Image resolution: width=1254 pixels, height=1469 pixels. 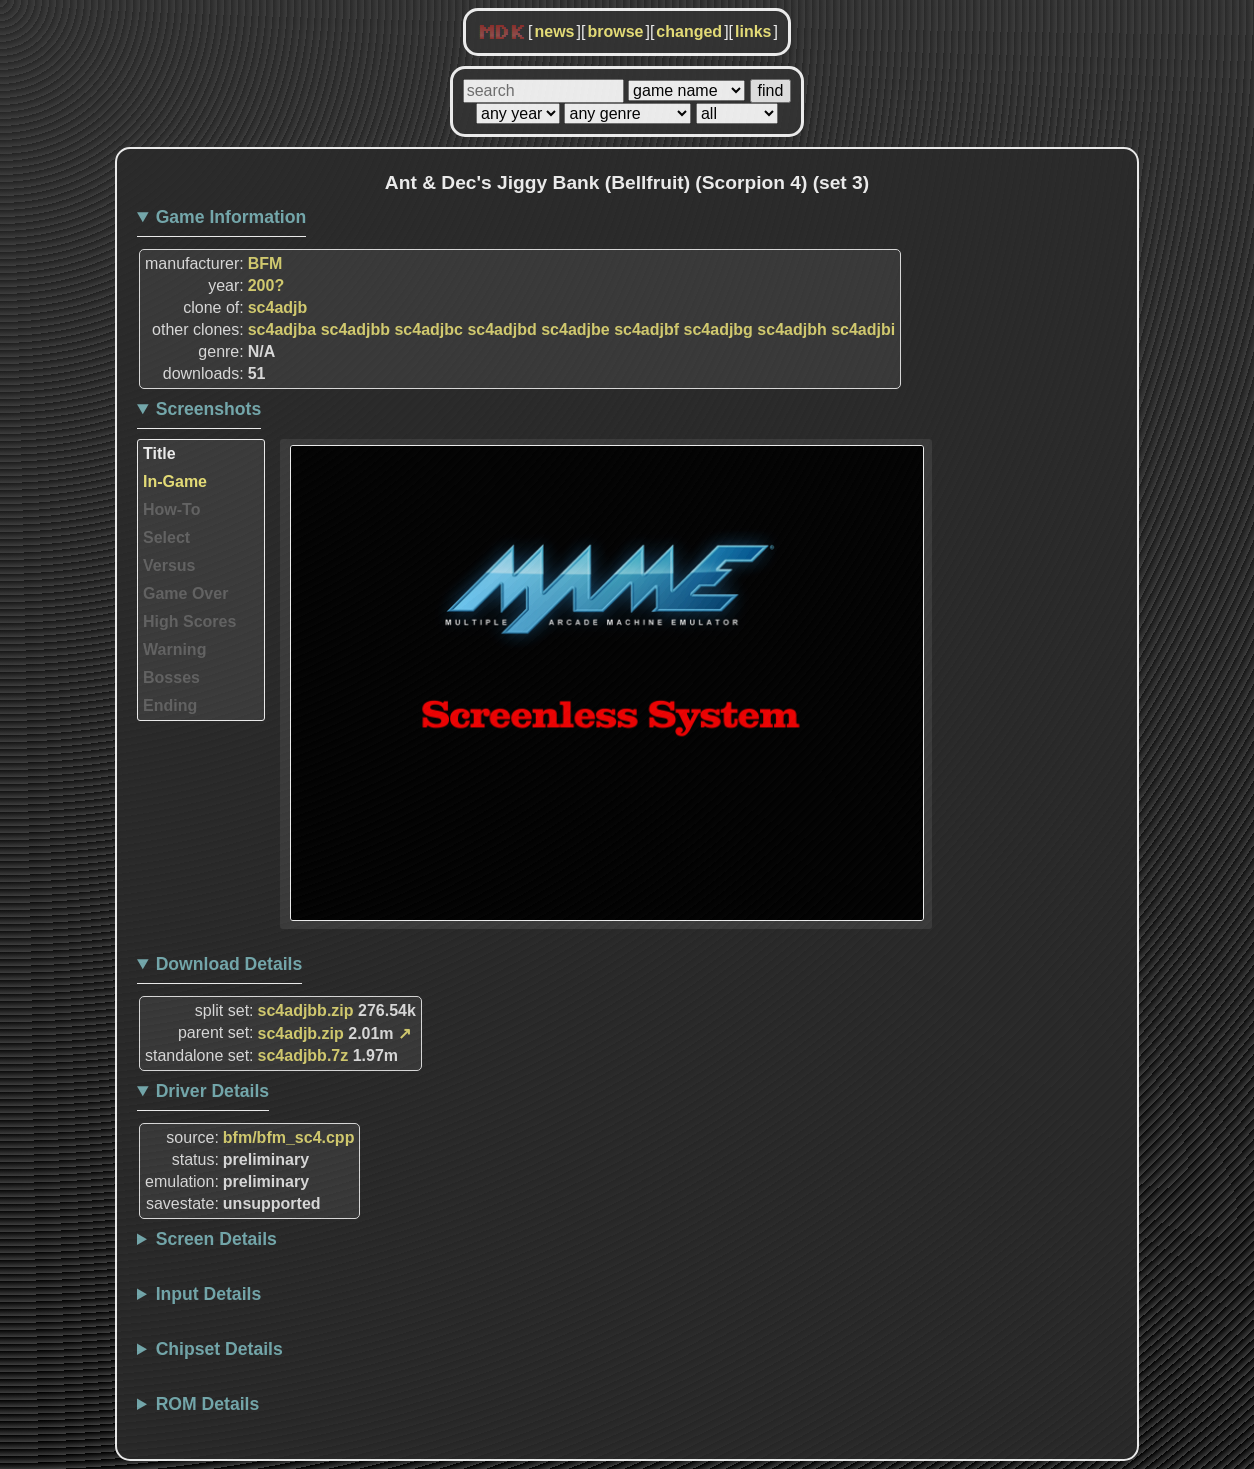 What do you see at coordinates (282, 329) in the screenshot?
I see `sc4adjba` at bounding box center [282, 329].